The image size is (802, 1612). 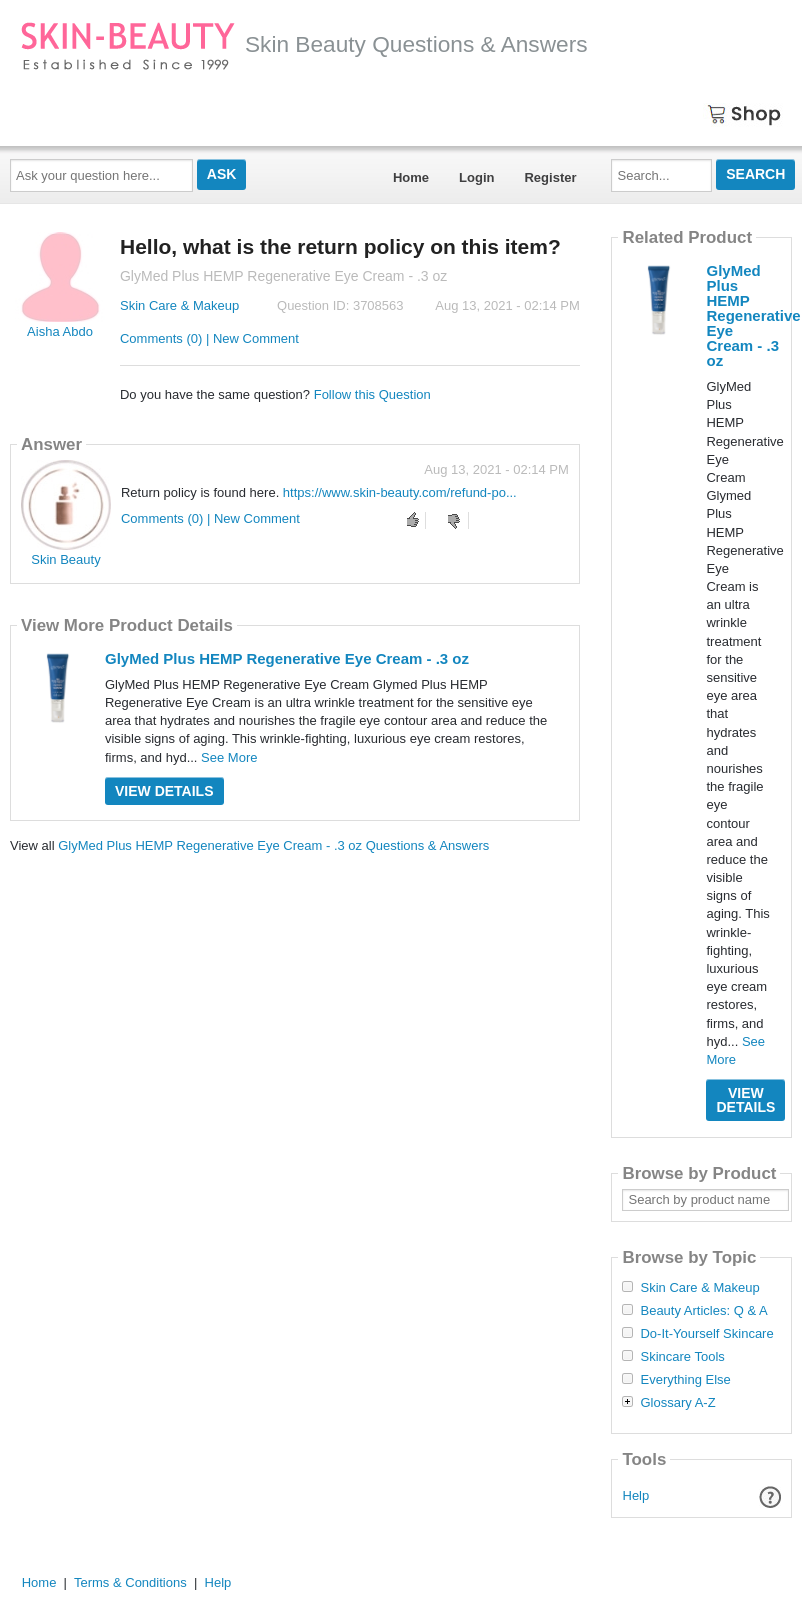 I want to click on GlyMed Plus HEMP Regenerative Eye Cream - .3 oz, so click(x=287, y=658).